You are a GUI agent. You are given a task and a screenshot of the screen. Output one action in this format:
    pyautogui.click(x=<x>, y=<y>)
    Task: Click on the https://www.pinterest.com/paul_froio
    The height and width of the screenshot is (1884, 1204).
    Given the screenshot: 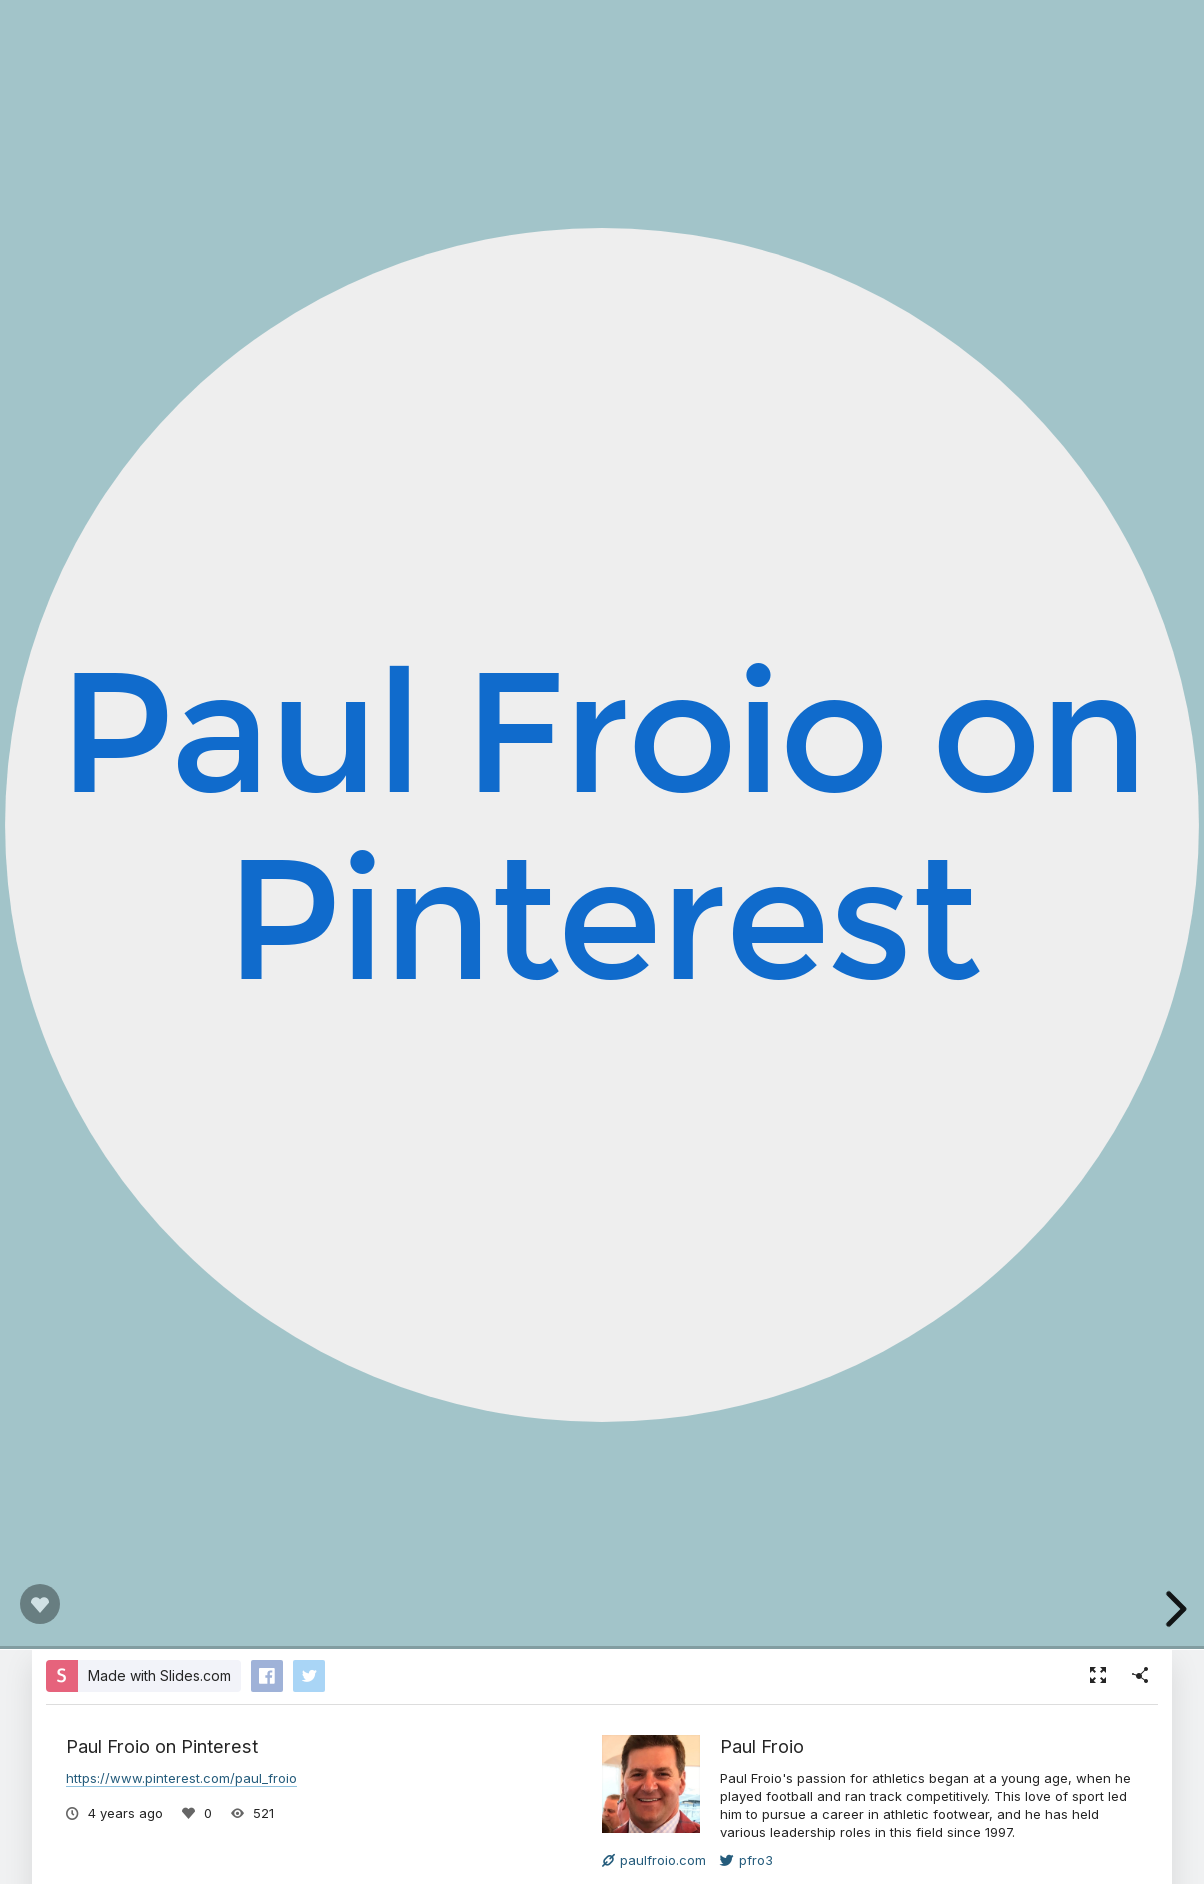 What is the action you would take?
    pyautogui.click(x=181, y=1778)
    